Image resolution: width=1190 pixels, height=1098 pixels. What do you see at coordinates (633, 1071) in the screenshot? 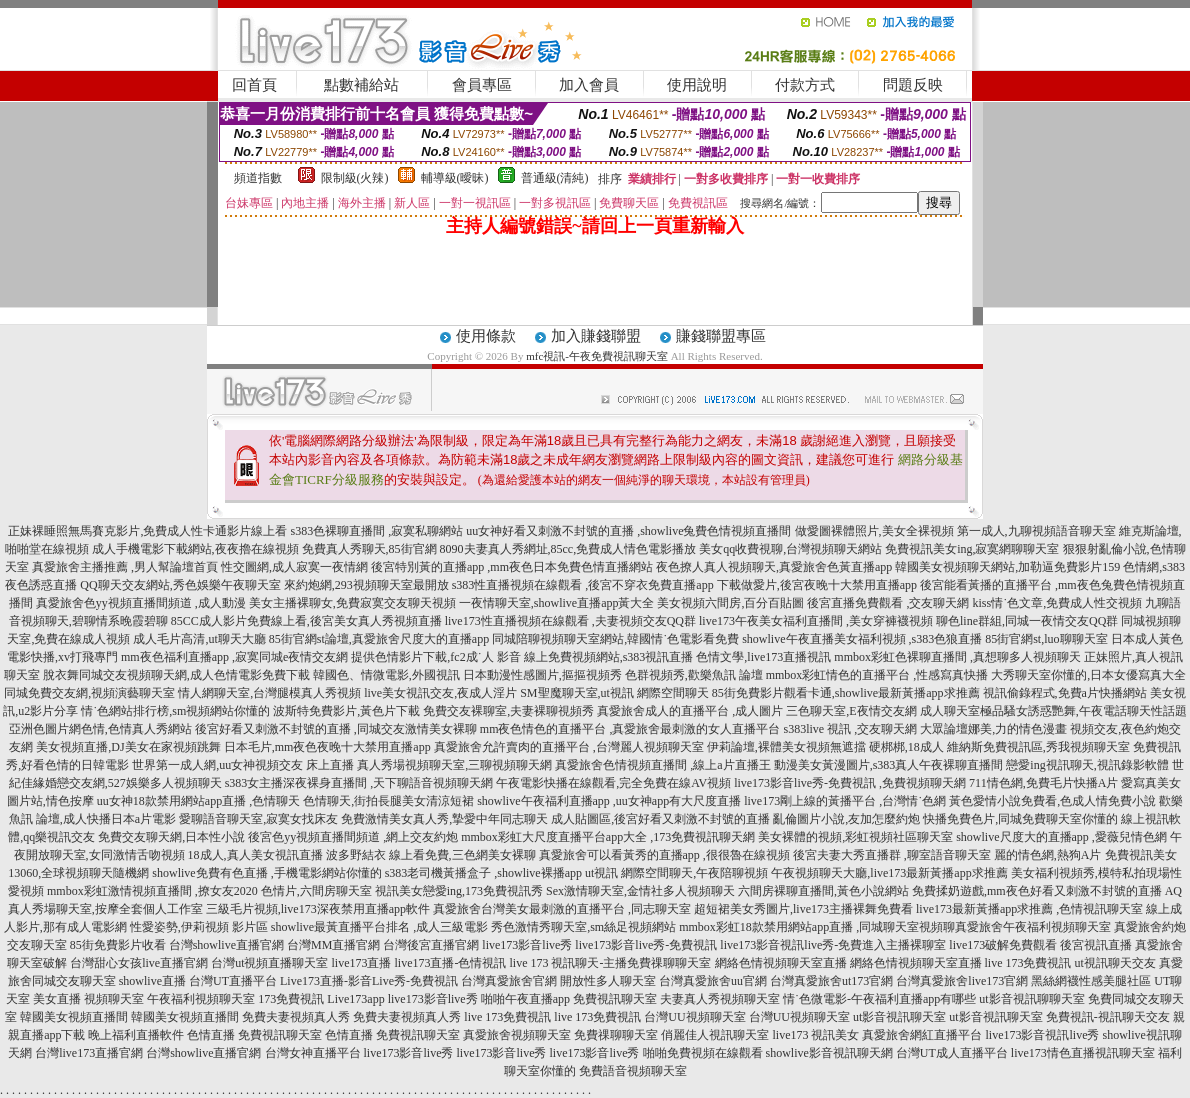
I see `免費語音視頻聊天室` at bounding box center [633, 1071].